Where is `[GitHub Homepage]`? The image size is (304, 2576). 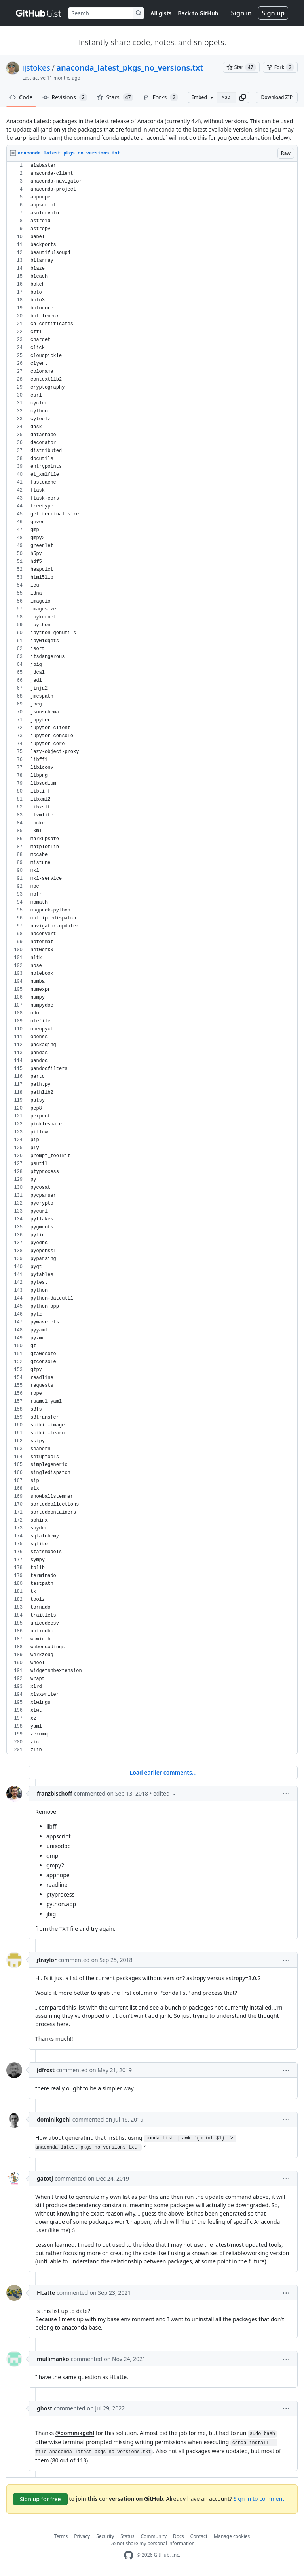 [GitHub Homepage] is located at coordinates (128, 2555).